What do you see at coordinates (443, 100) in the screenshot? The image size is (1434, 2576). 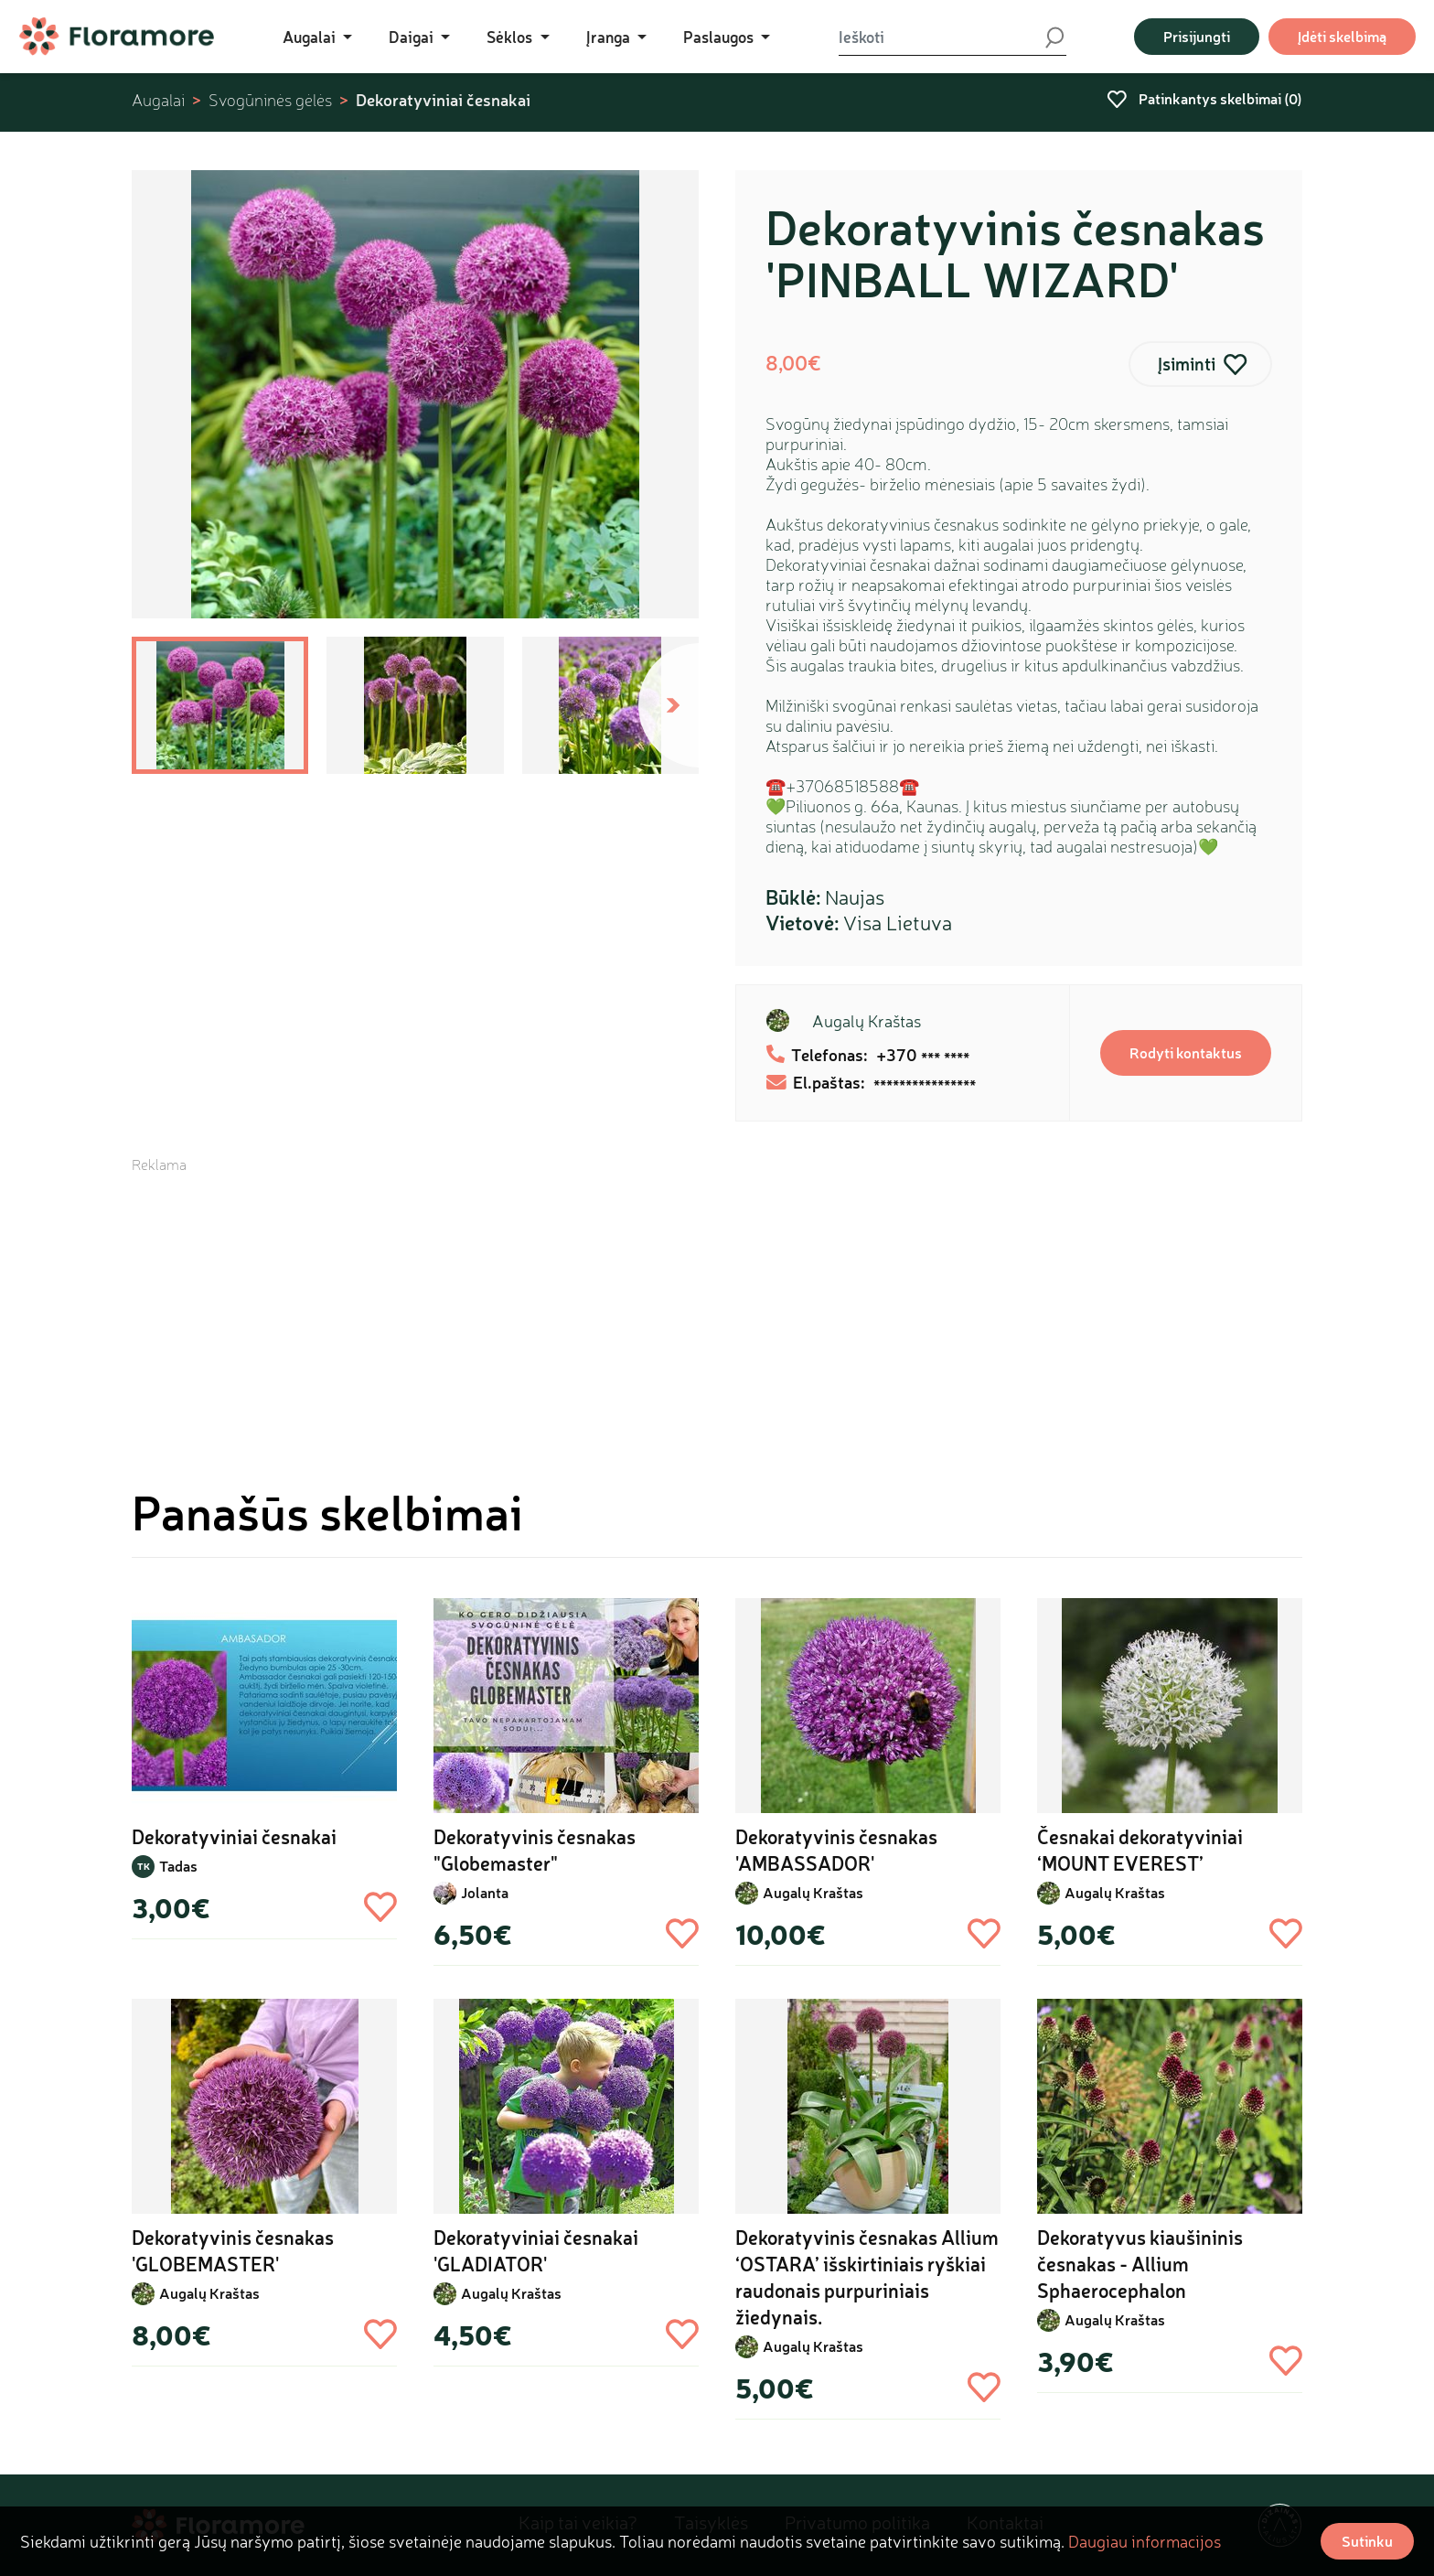 I see `Dekoratyviniai česnakai` at bounding box center [443, 100].